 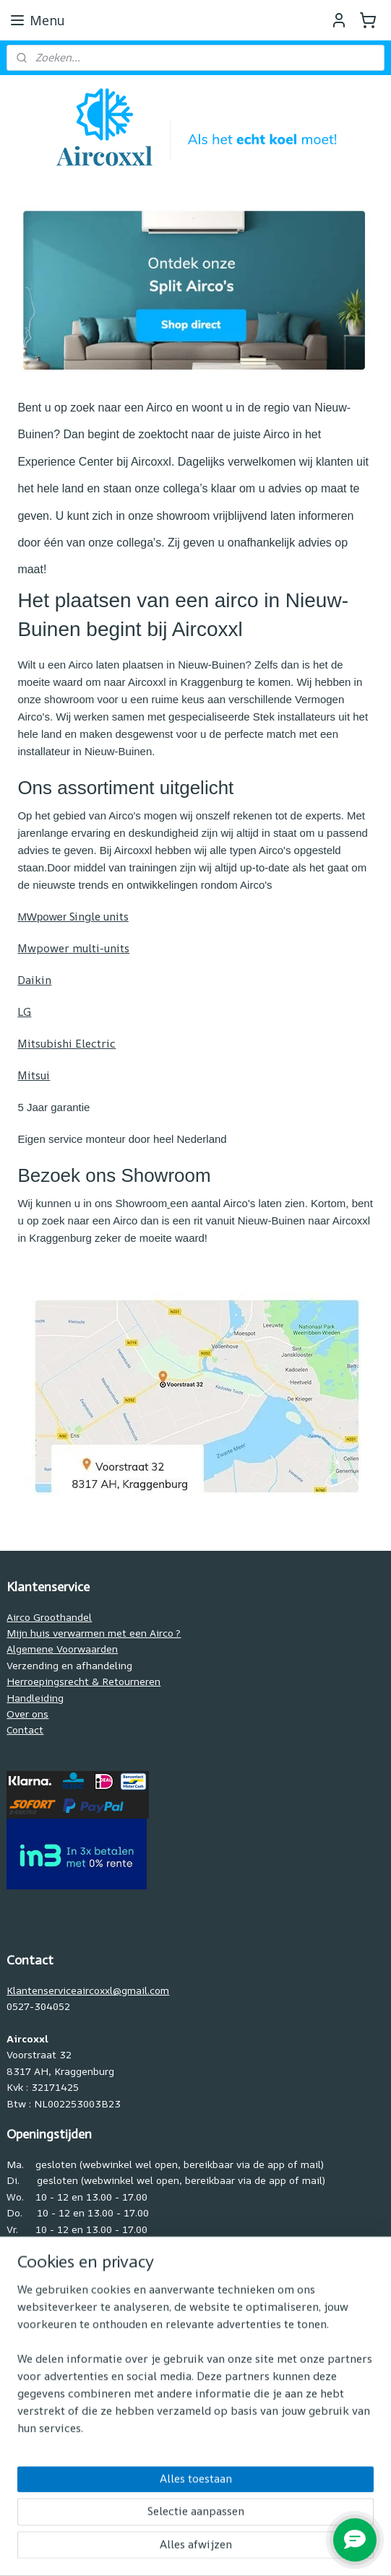 What do you see at coordinates (27, 1713) in the screenshot?
I see `Over ons` at bounding box center [27, 1713].